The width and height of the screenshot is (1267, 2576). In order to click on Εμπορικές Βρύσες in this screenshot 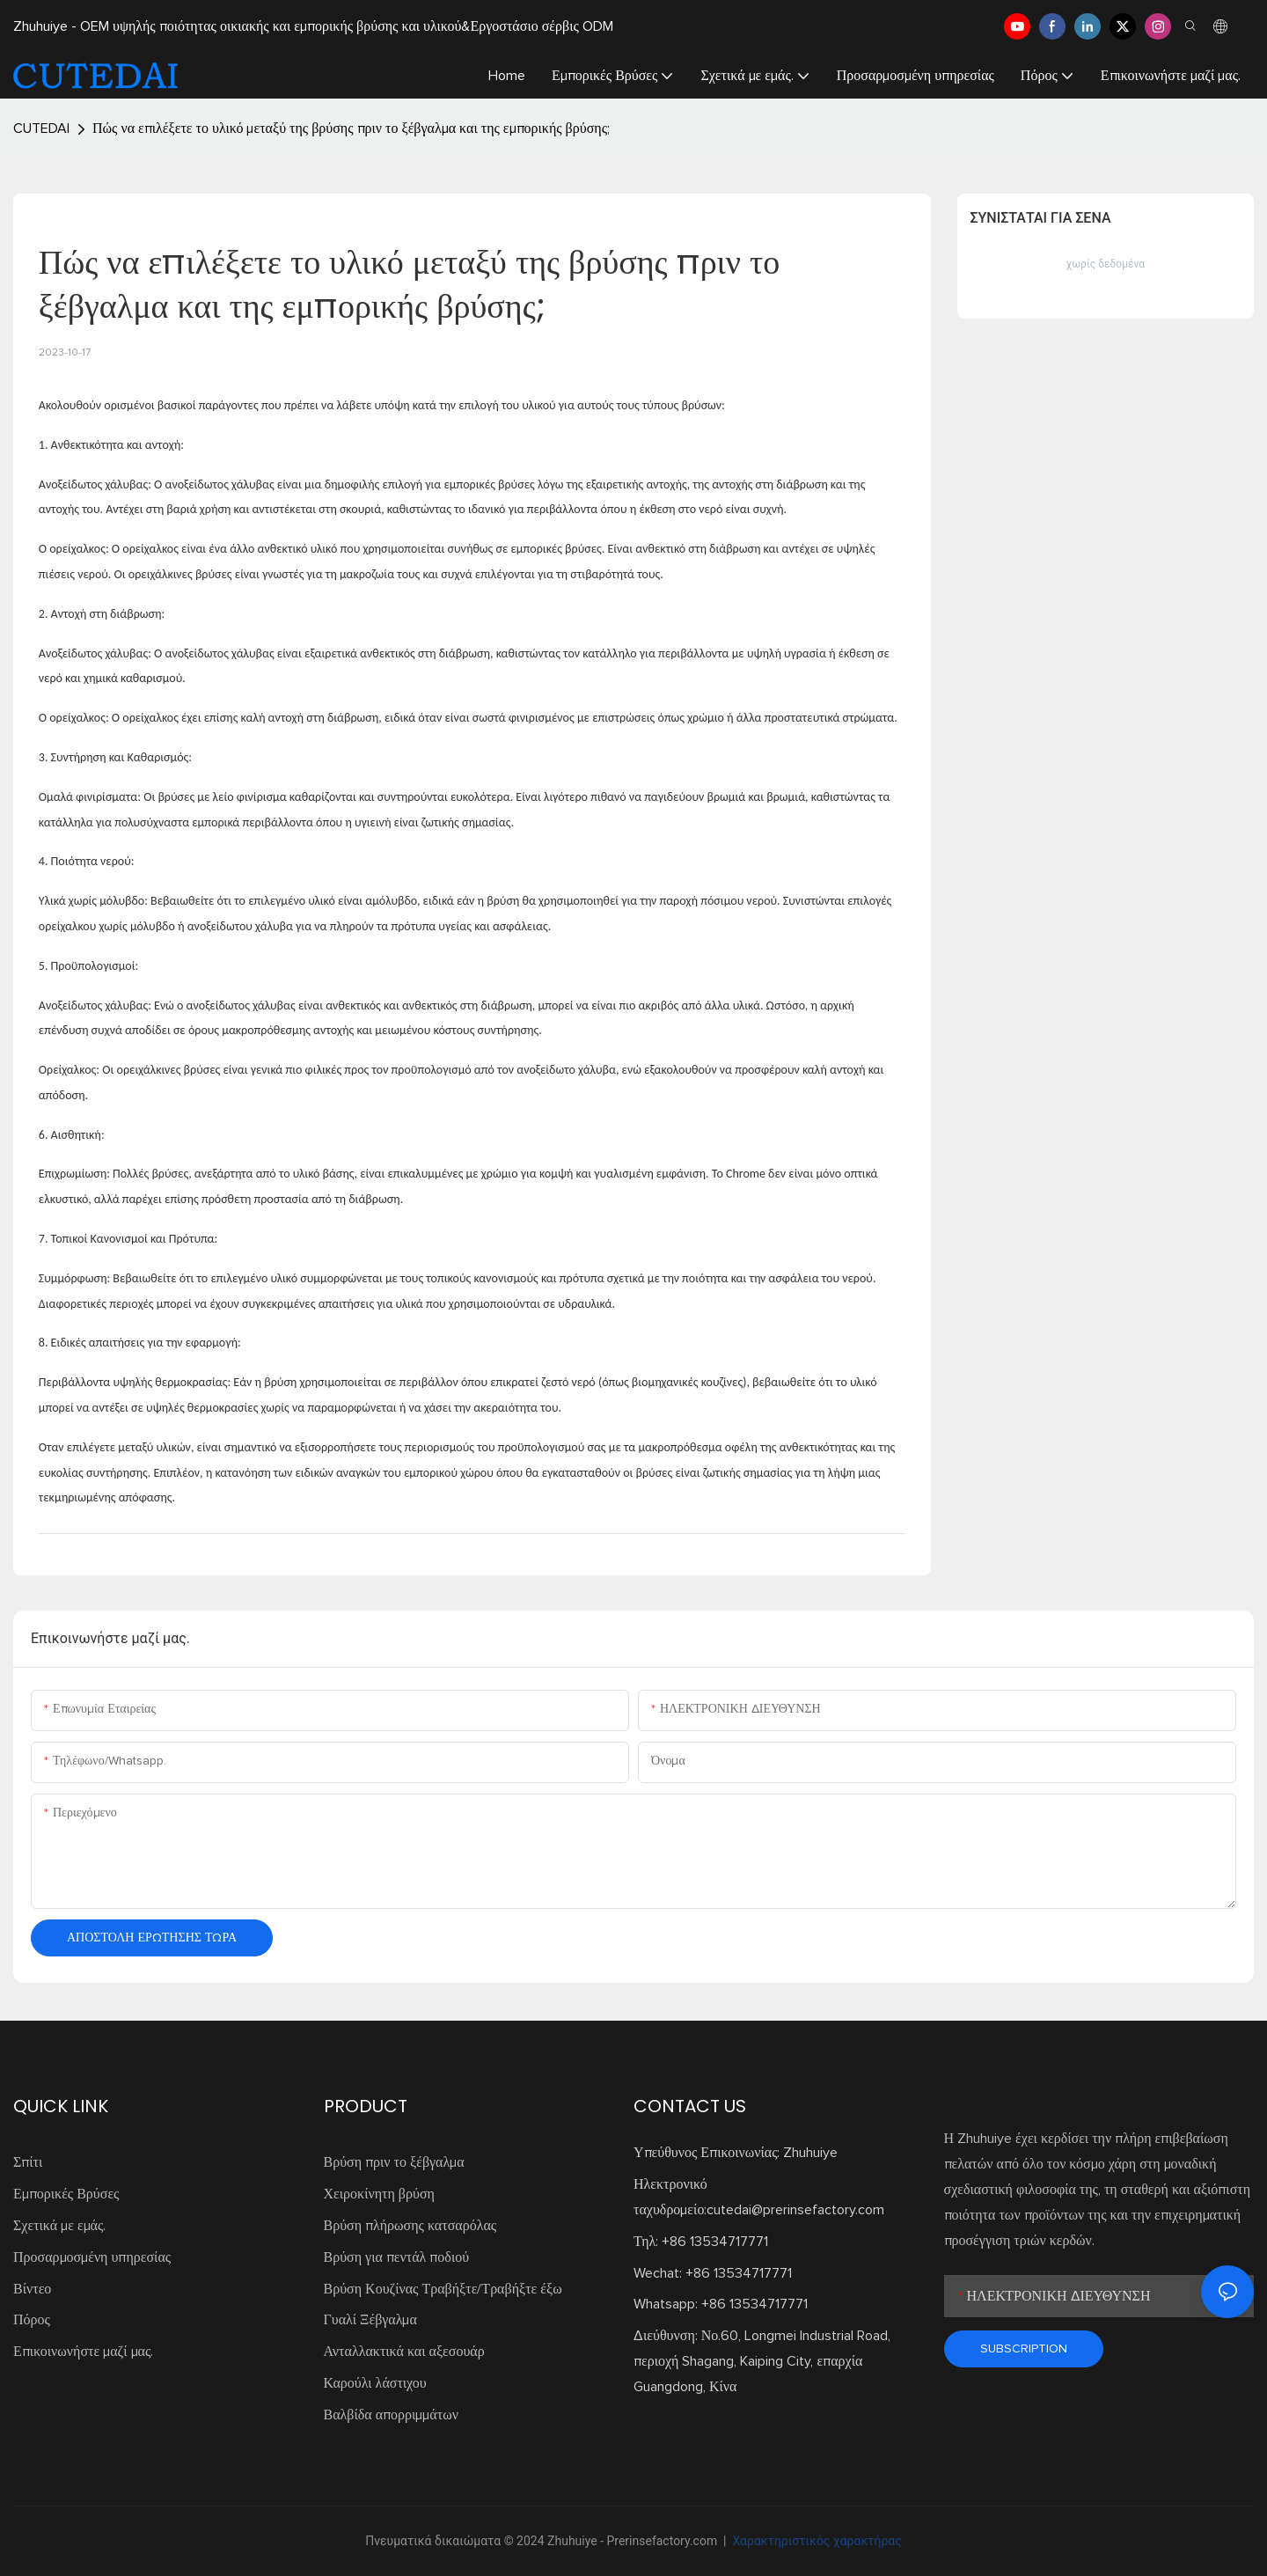, I will do `click(66, 2194)`.